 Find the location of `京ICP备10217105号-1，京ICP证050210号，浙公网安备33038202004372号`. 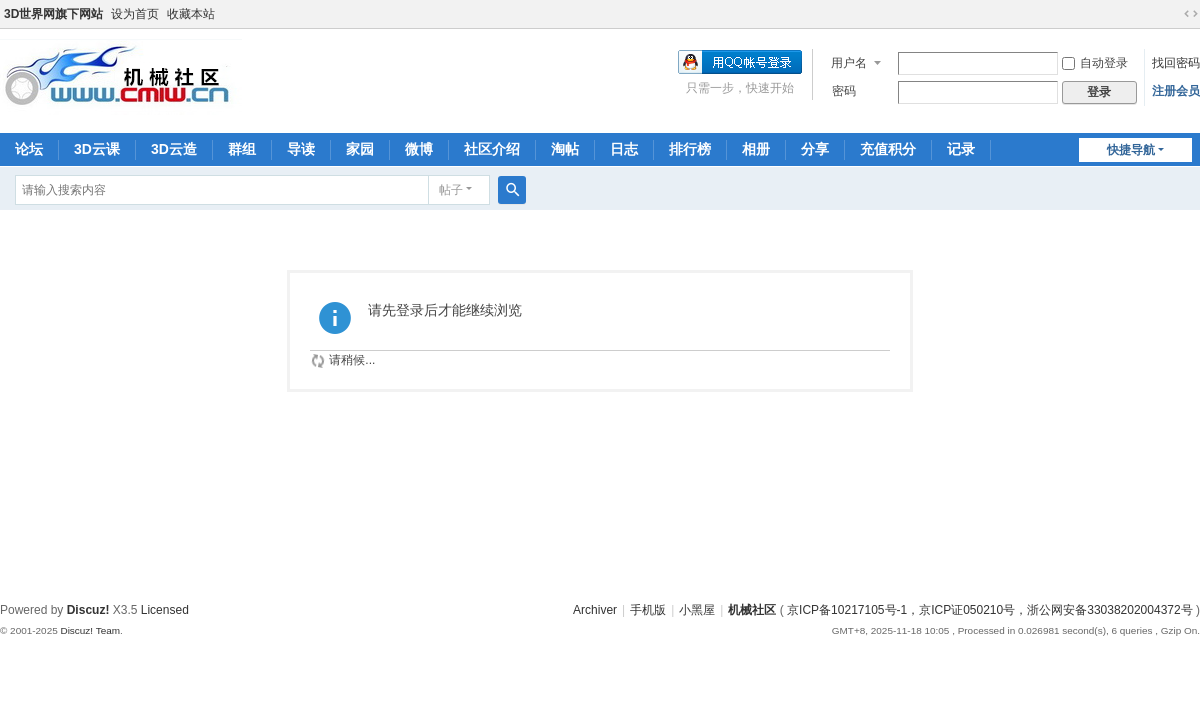

京ICP备10217105号-1，京ICP证050210号，浙公网安备33038202004372号 is located at coordinates (990, 610).